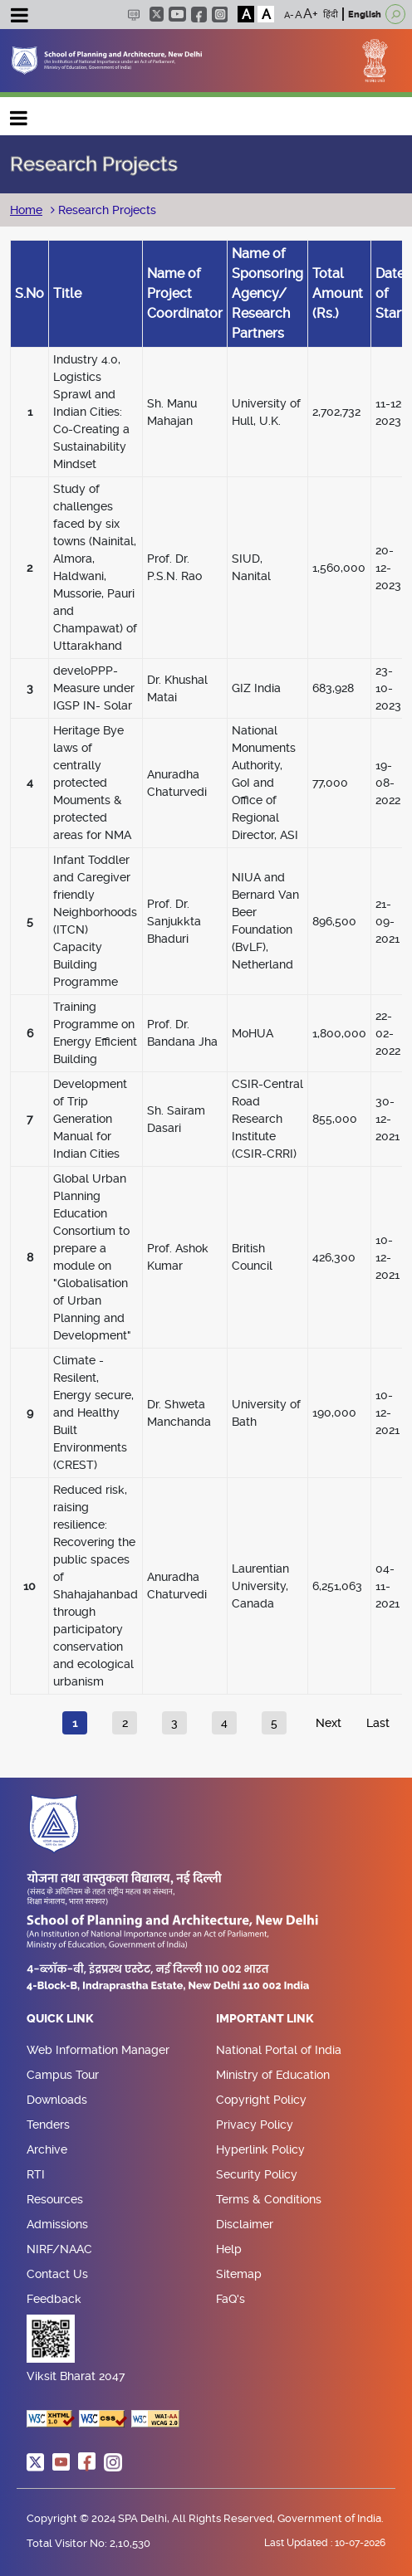 Image resolution: width=412 pixels, height=2576 pixels. What do you see at coordinates (26, 210) in the screenshot?
I see `Home` at bounding box center [26, 210].